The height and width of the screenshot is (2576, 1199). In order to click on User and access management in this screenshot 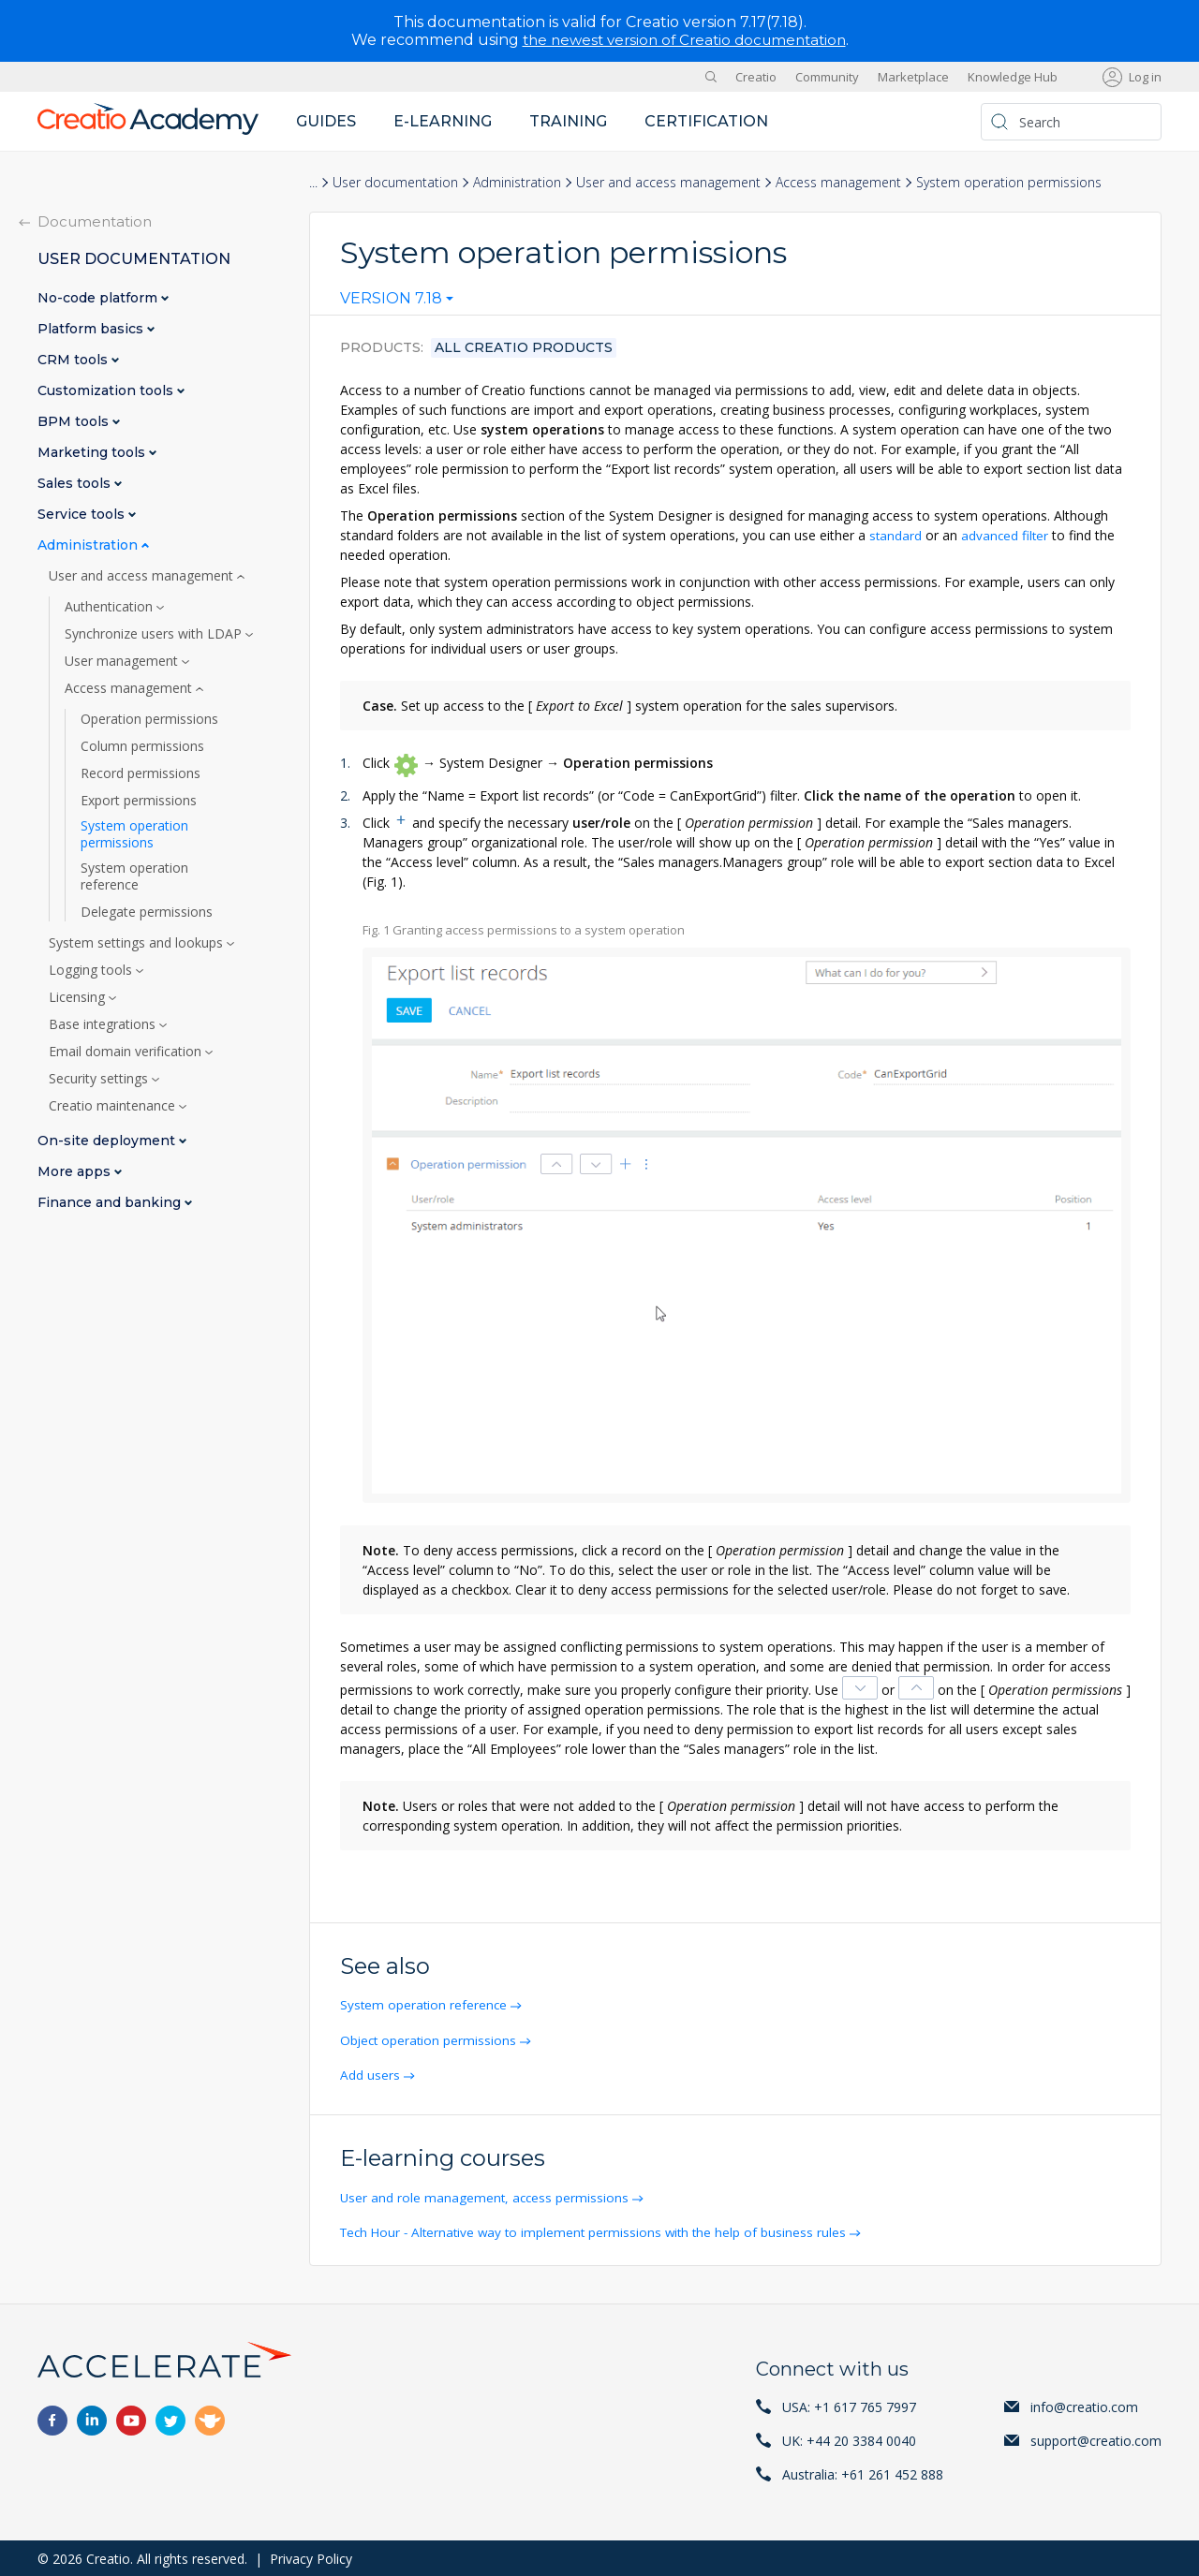, I will do `click(668, 182)`.